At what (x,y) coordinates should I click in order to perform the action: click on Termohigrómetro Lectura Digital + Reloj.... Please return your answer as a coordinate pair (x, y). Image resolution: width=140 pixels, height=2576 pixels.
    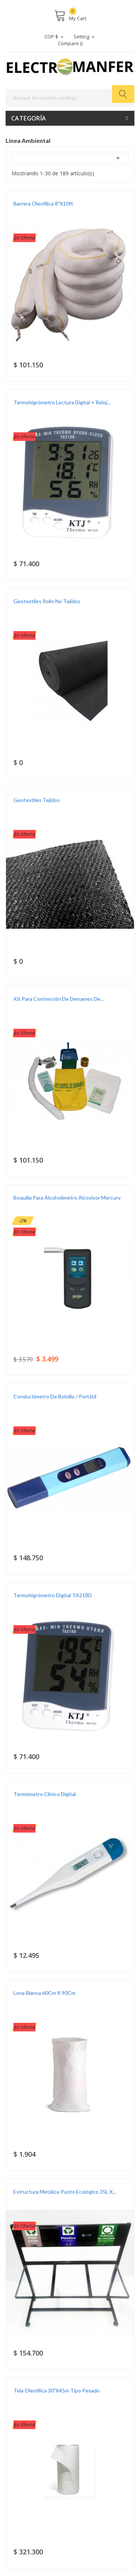
    Looking at the image, I should click on (62, 402).